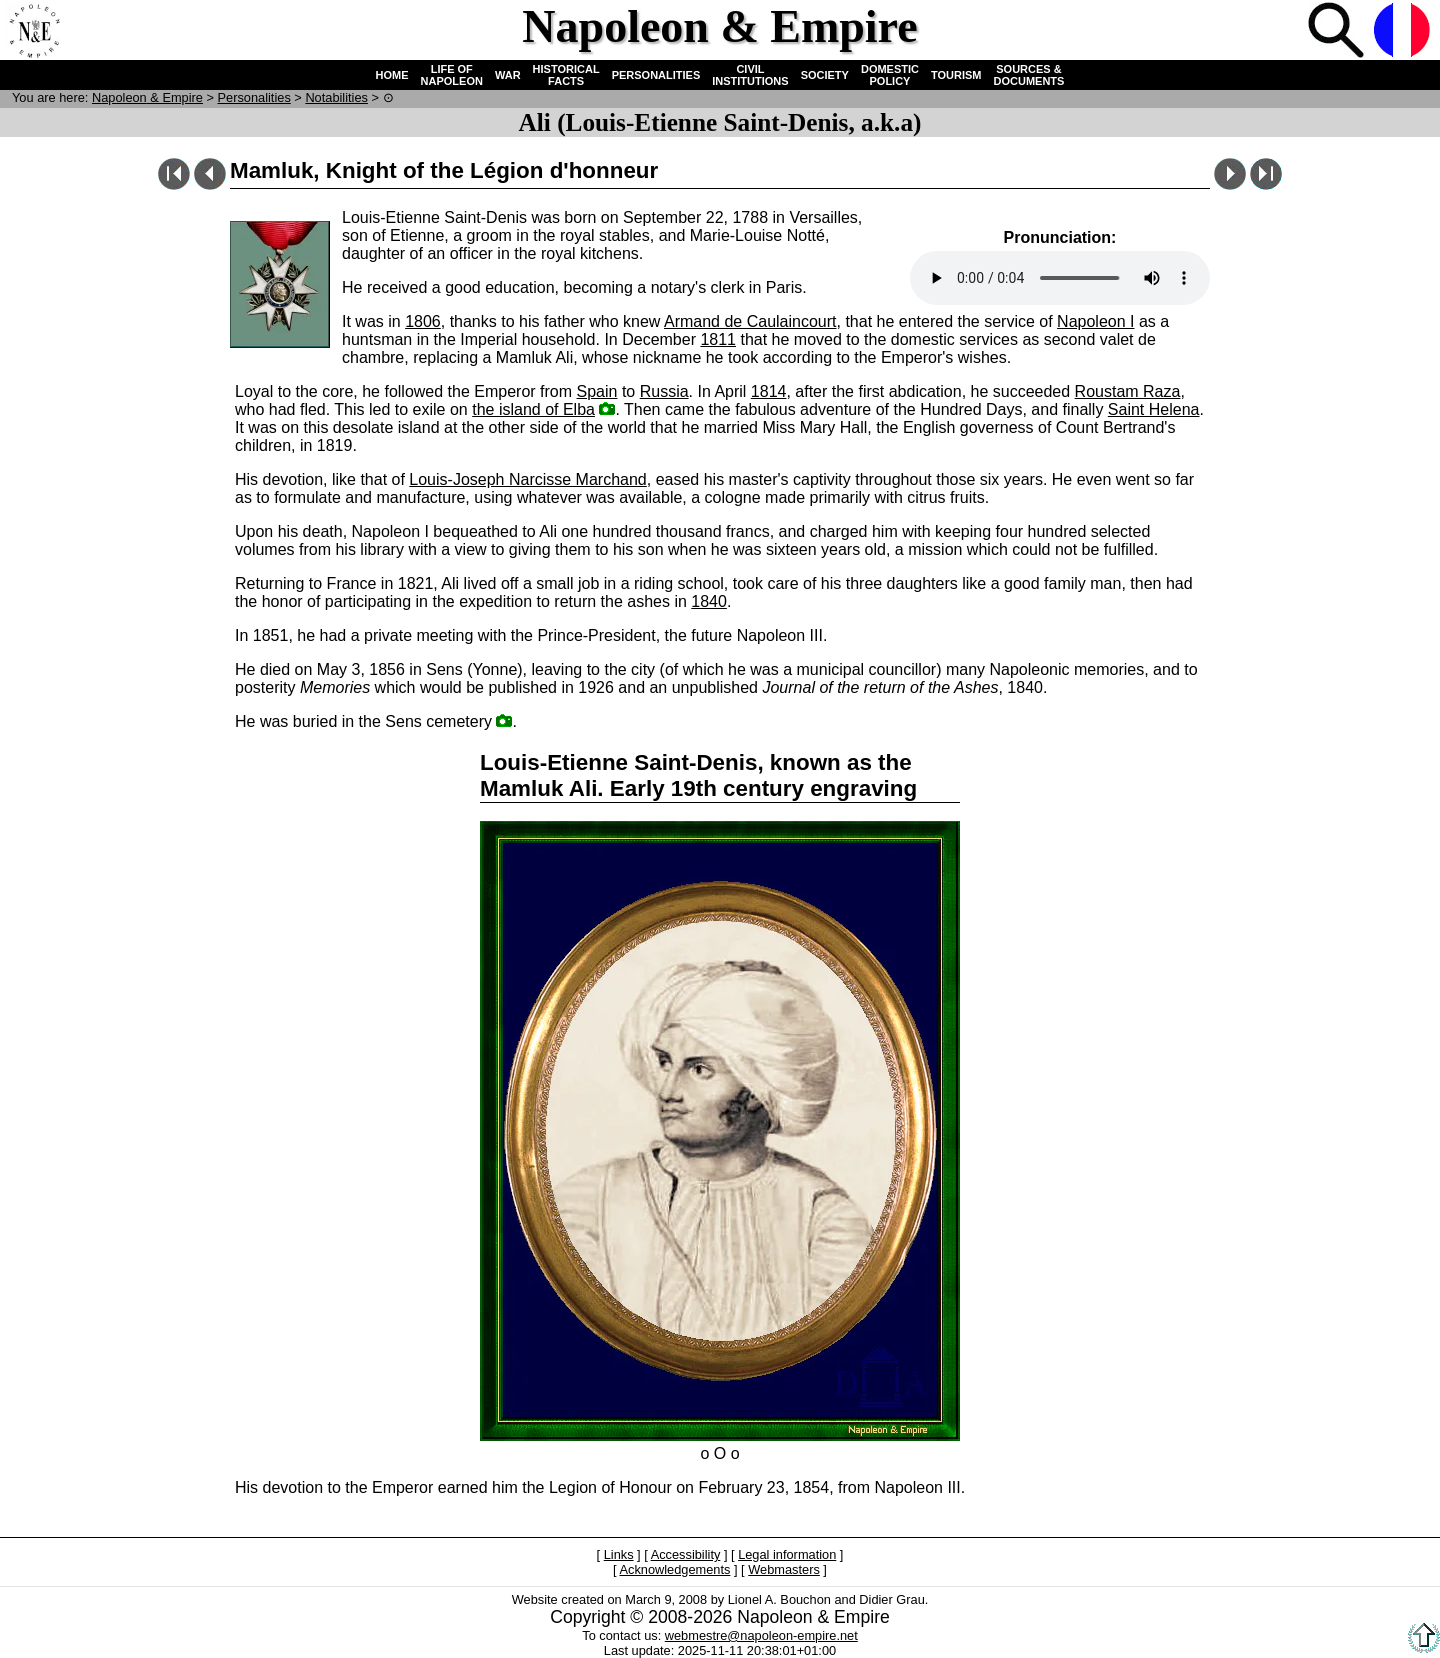  I want to click on Armand de Caulaincourt, so click(750, 321).